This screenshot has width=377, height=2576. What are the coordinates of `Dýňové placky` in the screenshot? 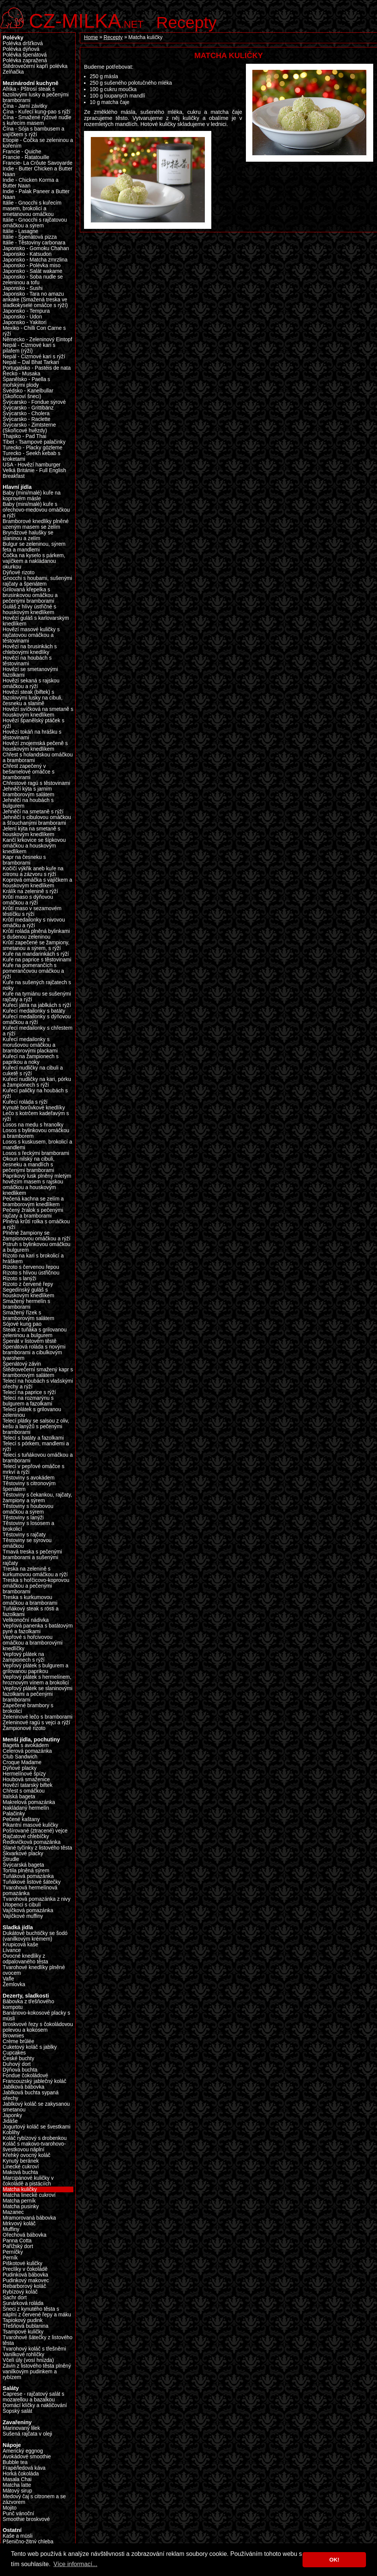 It's located at (19, 1768).